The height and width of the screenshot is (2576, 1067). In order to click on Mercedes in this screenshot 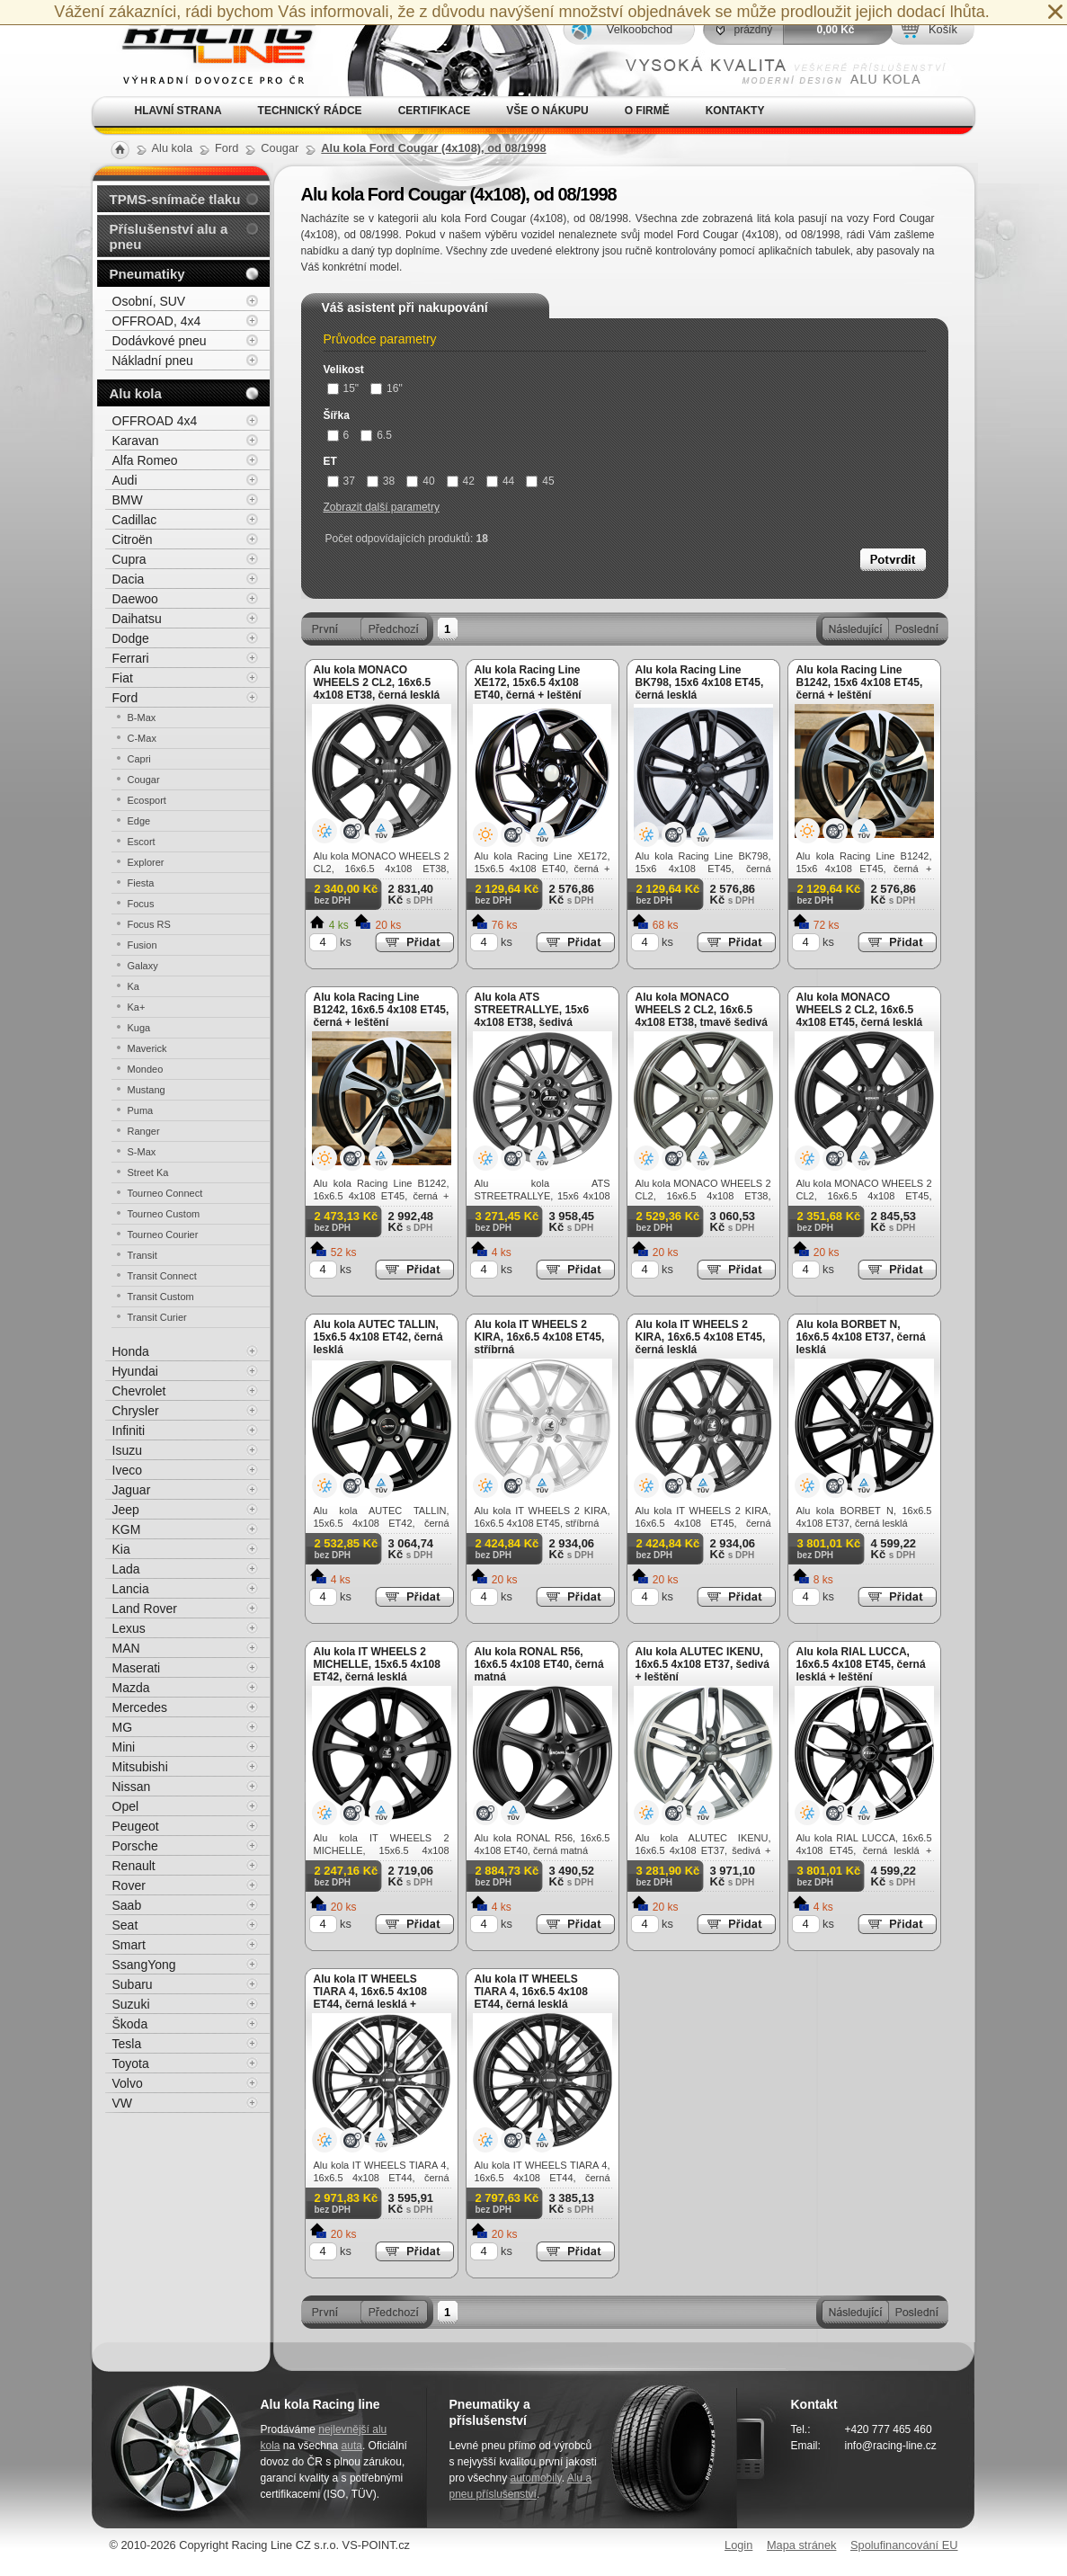, I will do `click(139, 1707)`.